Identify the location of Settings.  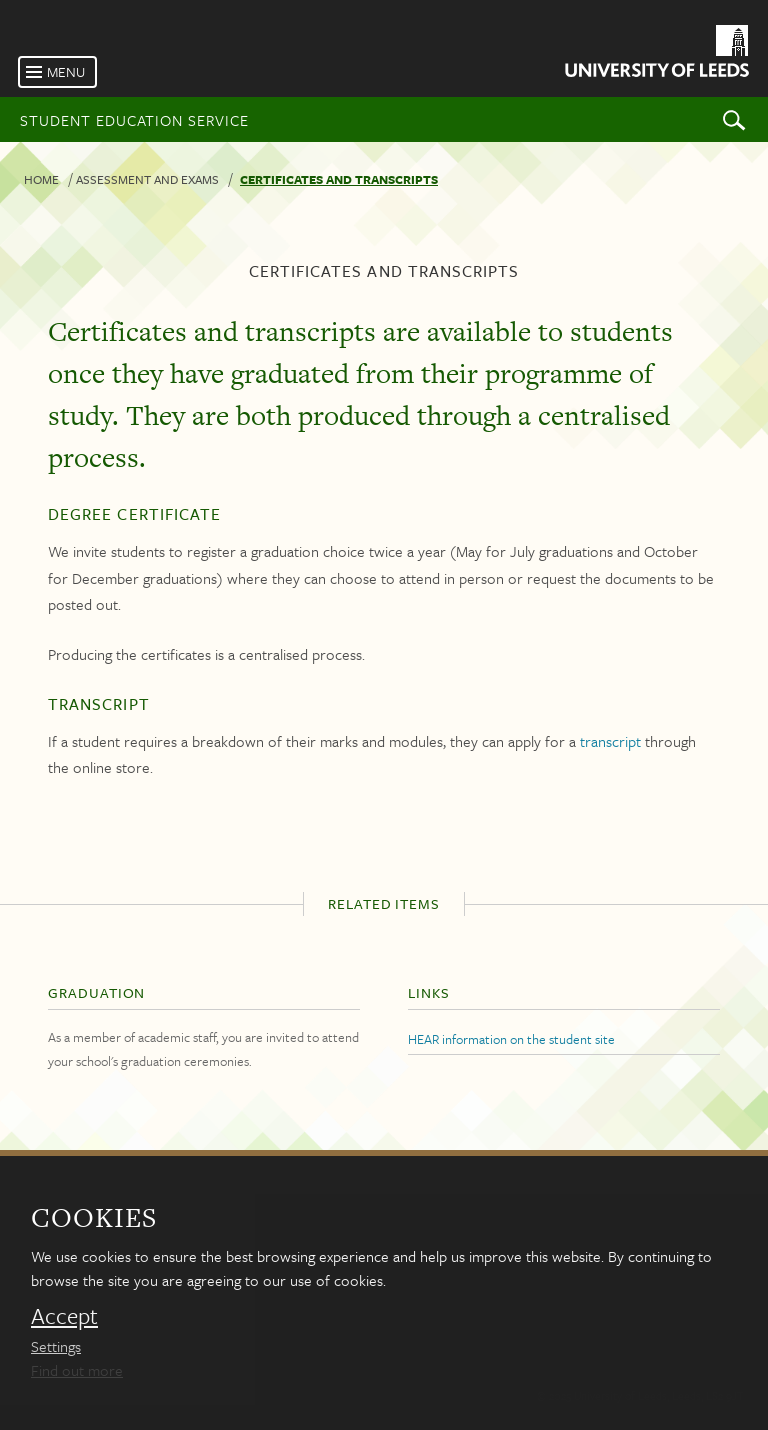
(56, 1346).